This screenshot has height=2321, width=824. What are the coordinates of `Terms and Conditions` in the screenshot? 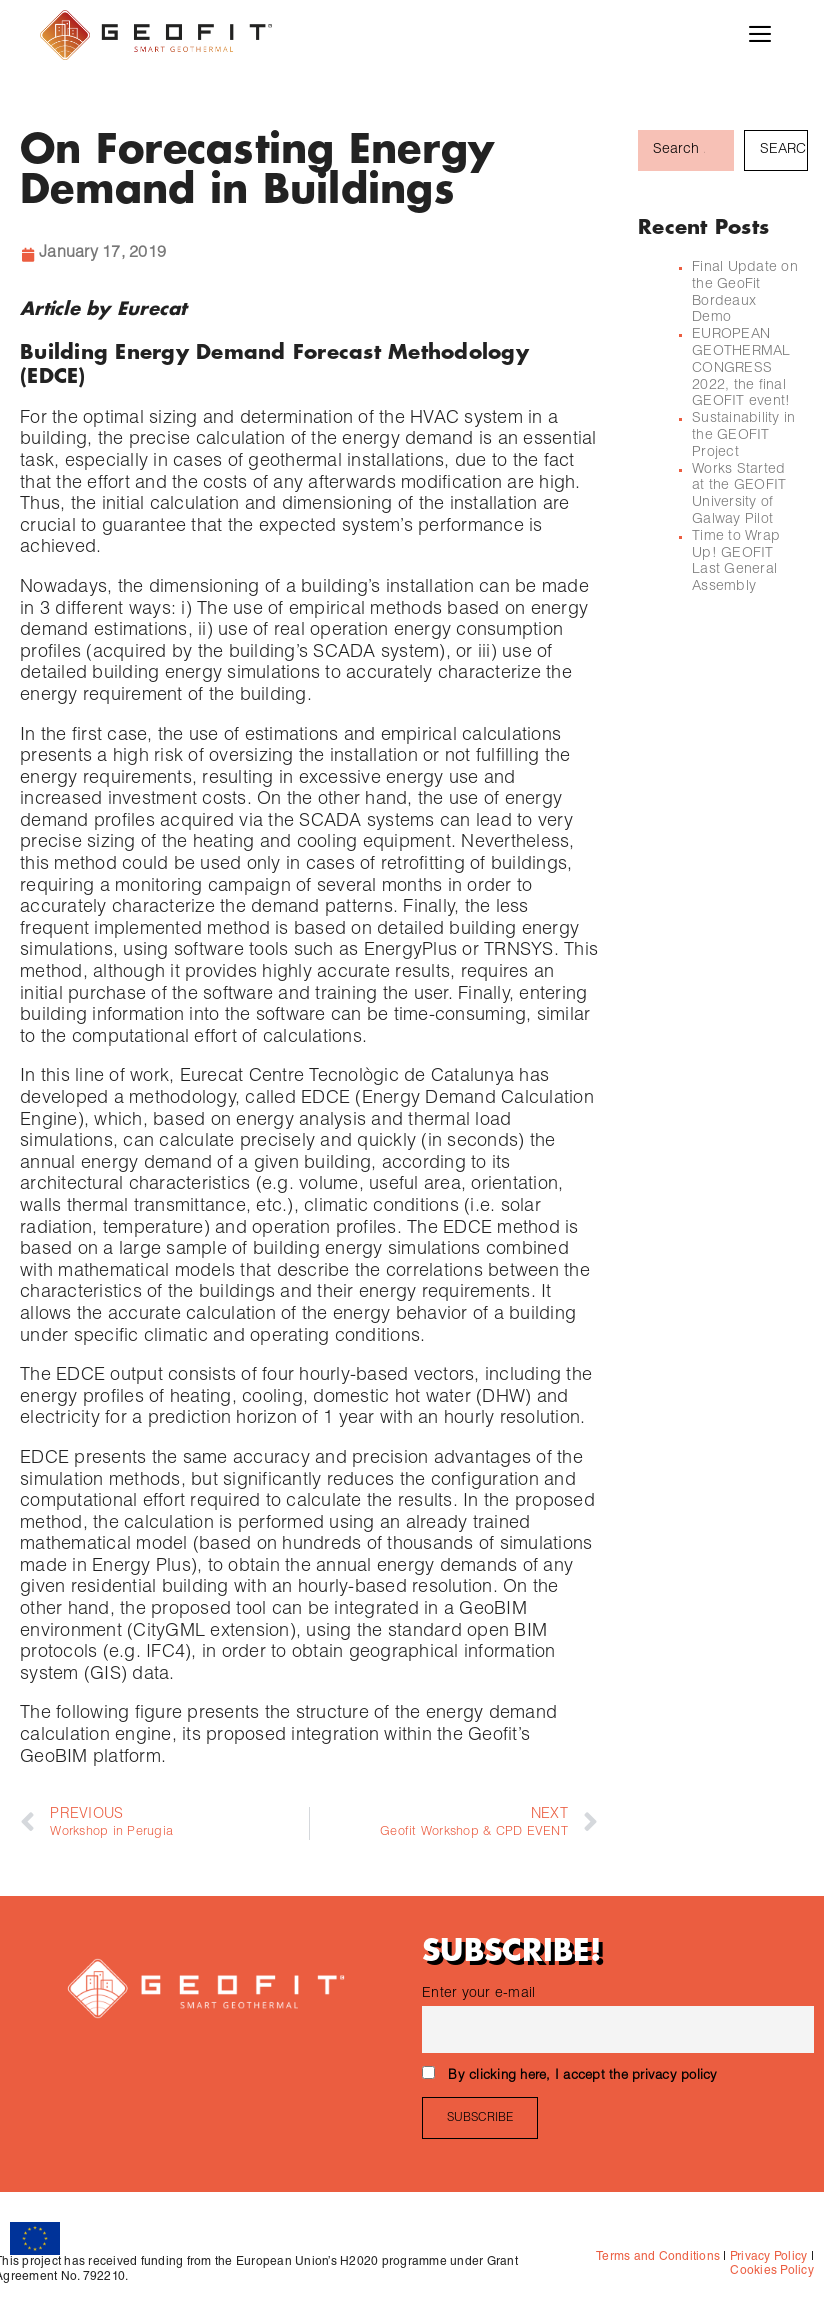 It's located at (658, 2257).